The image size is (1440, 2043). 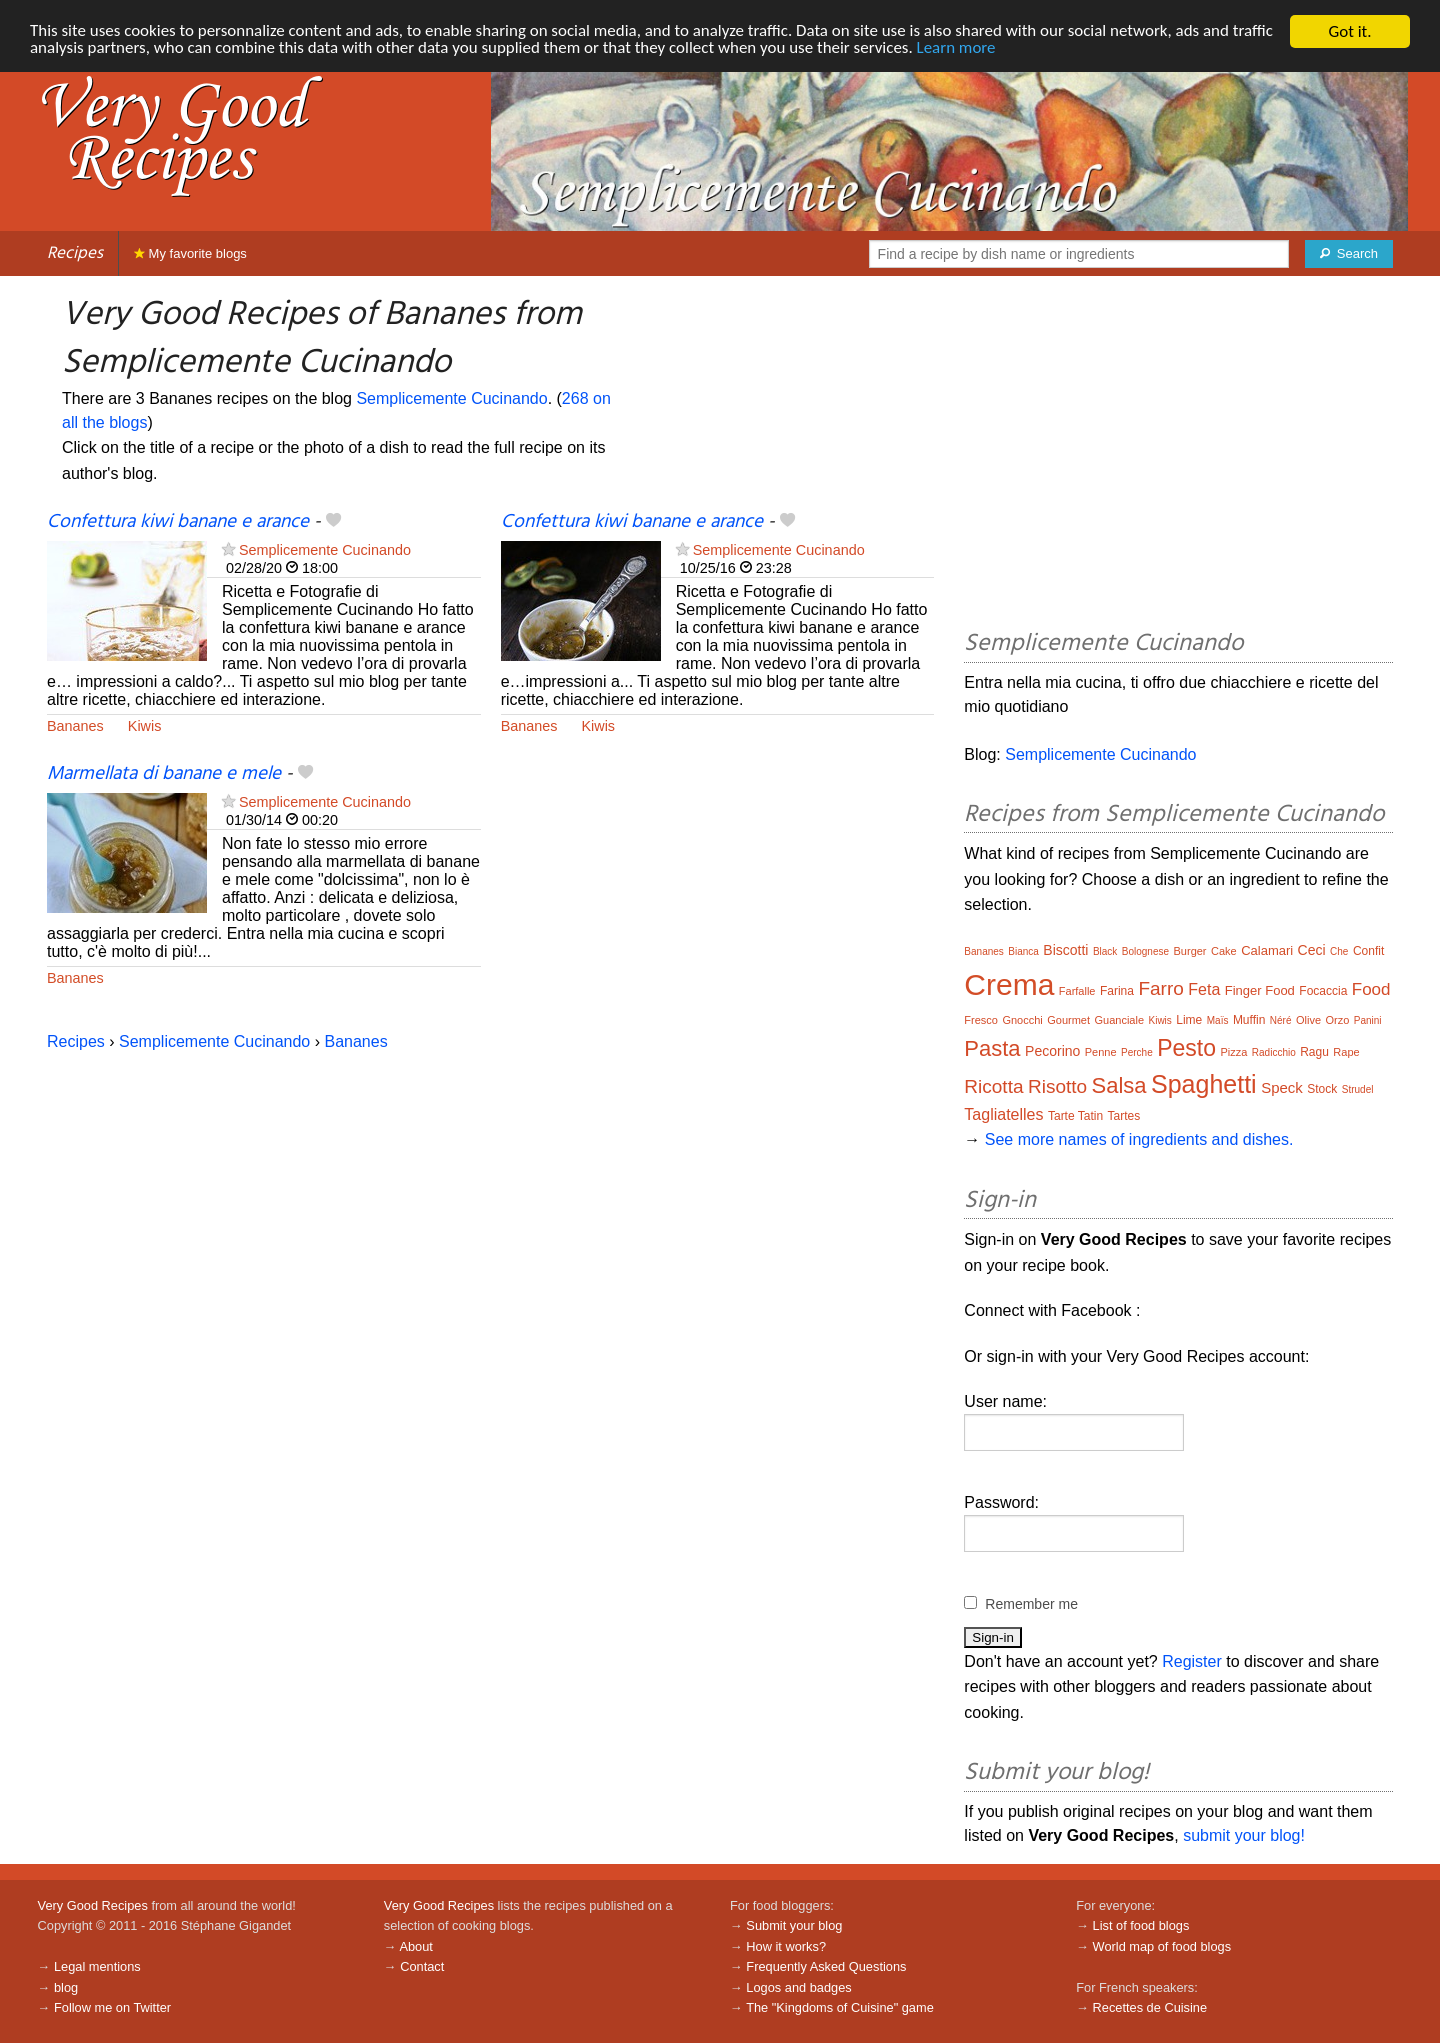 I want to click on Very Good Recipes, so click(x=93, y=1905).